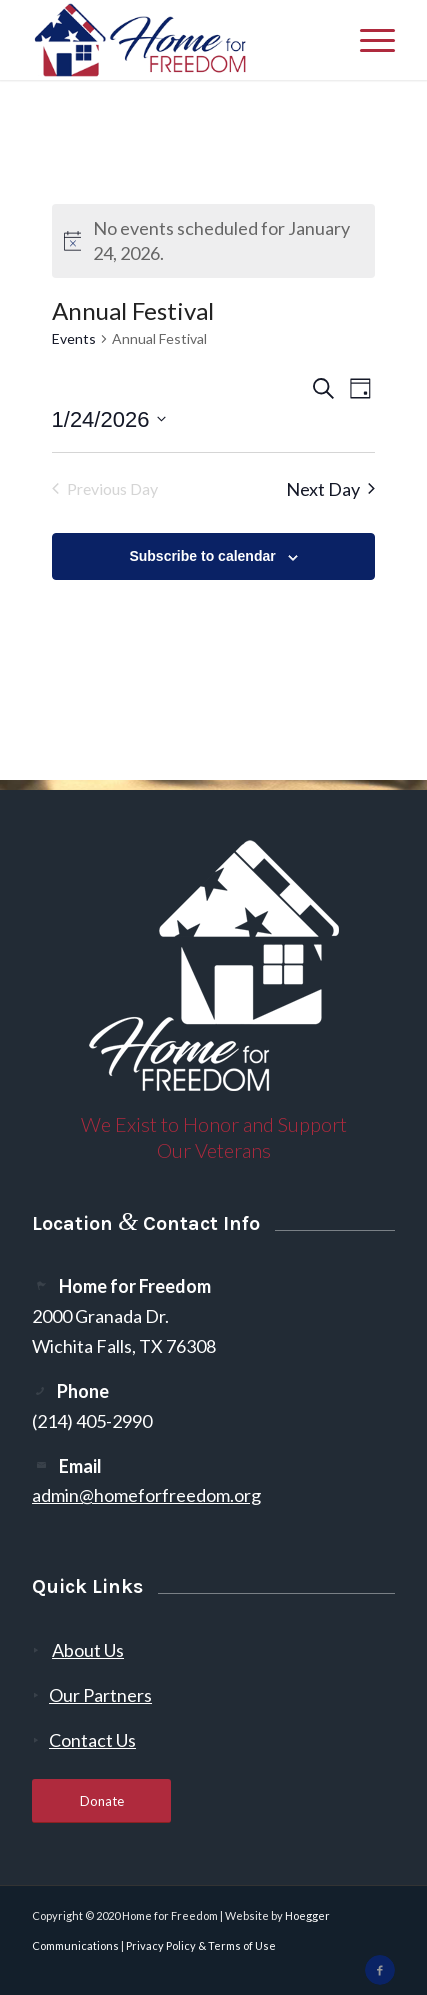 Image resolution: width=427 pixels, height=1995 pixels. What do you see at coordinates (202, 556) in the screenshot?
I see `Subscribe to calendar` at bounding box center [202, 556].